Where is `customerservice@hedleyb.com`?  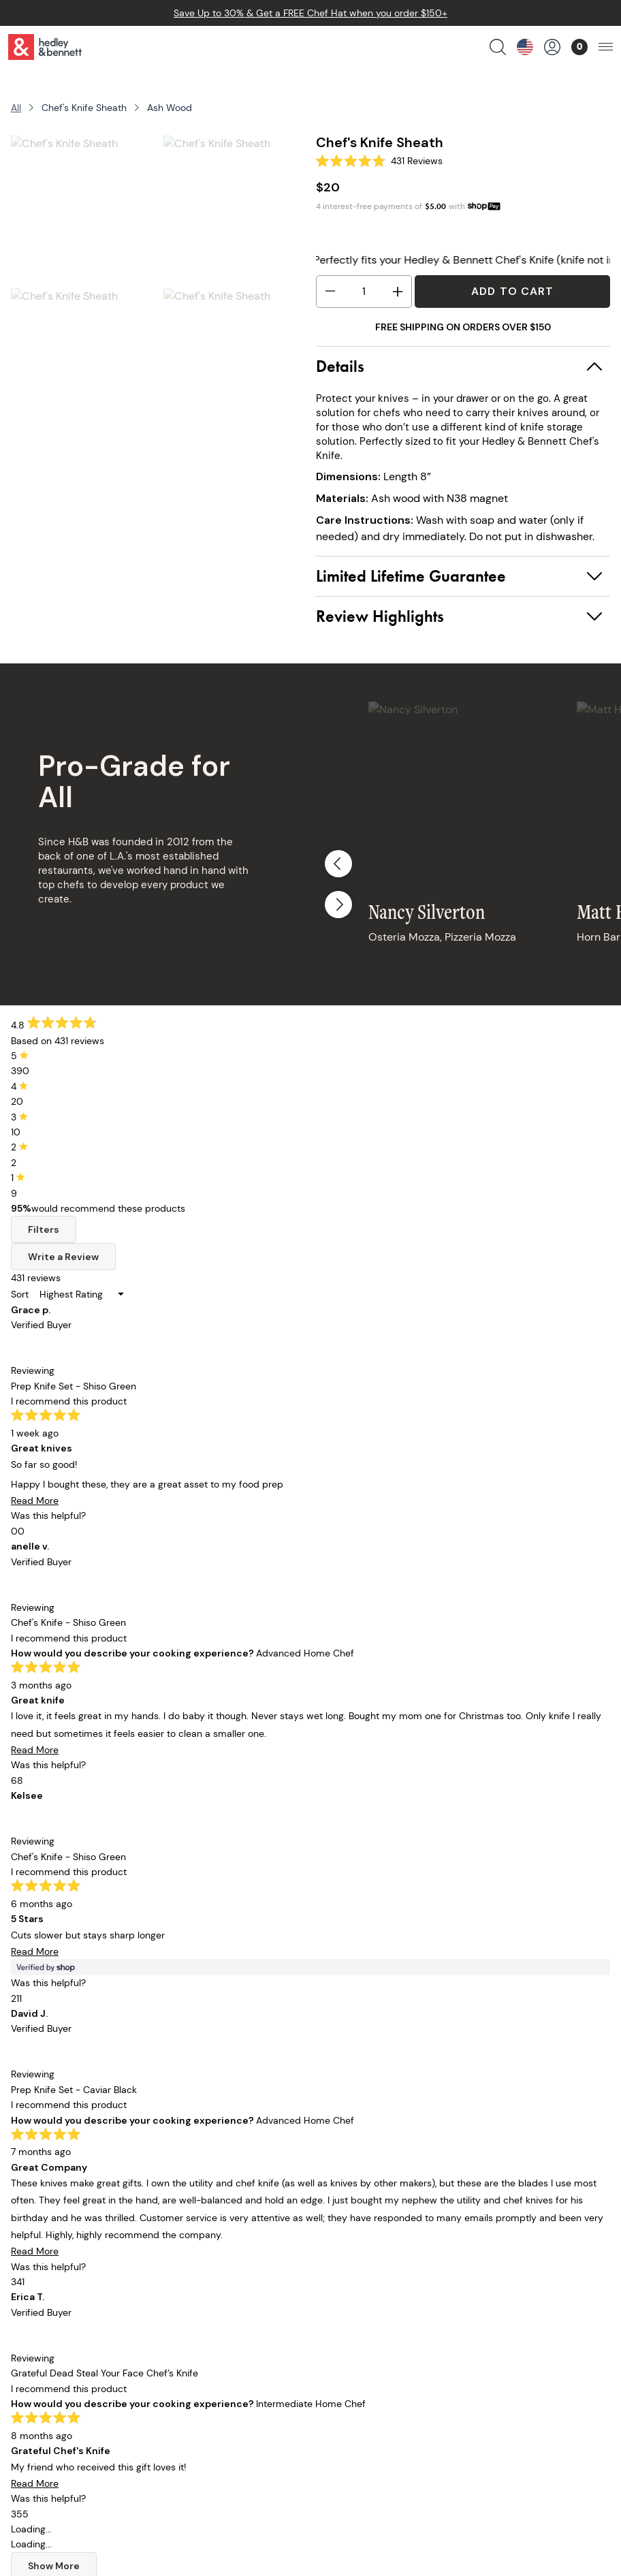
customerservice@hedleyb.com is located at coordinates (122, 2444).